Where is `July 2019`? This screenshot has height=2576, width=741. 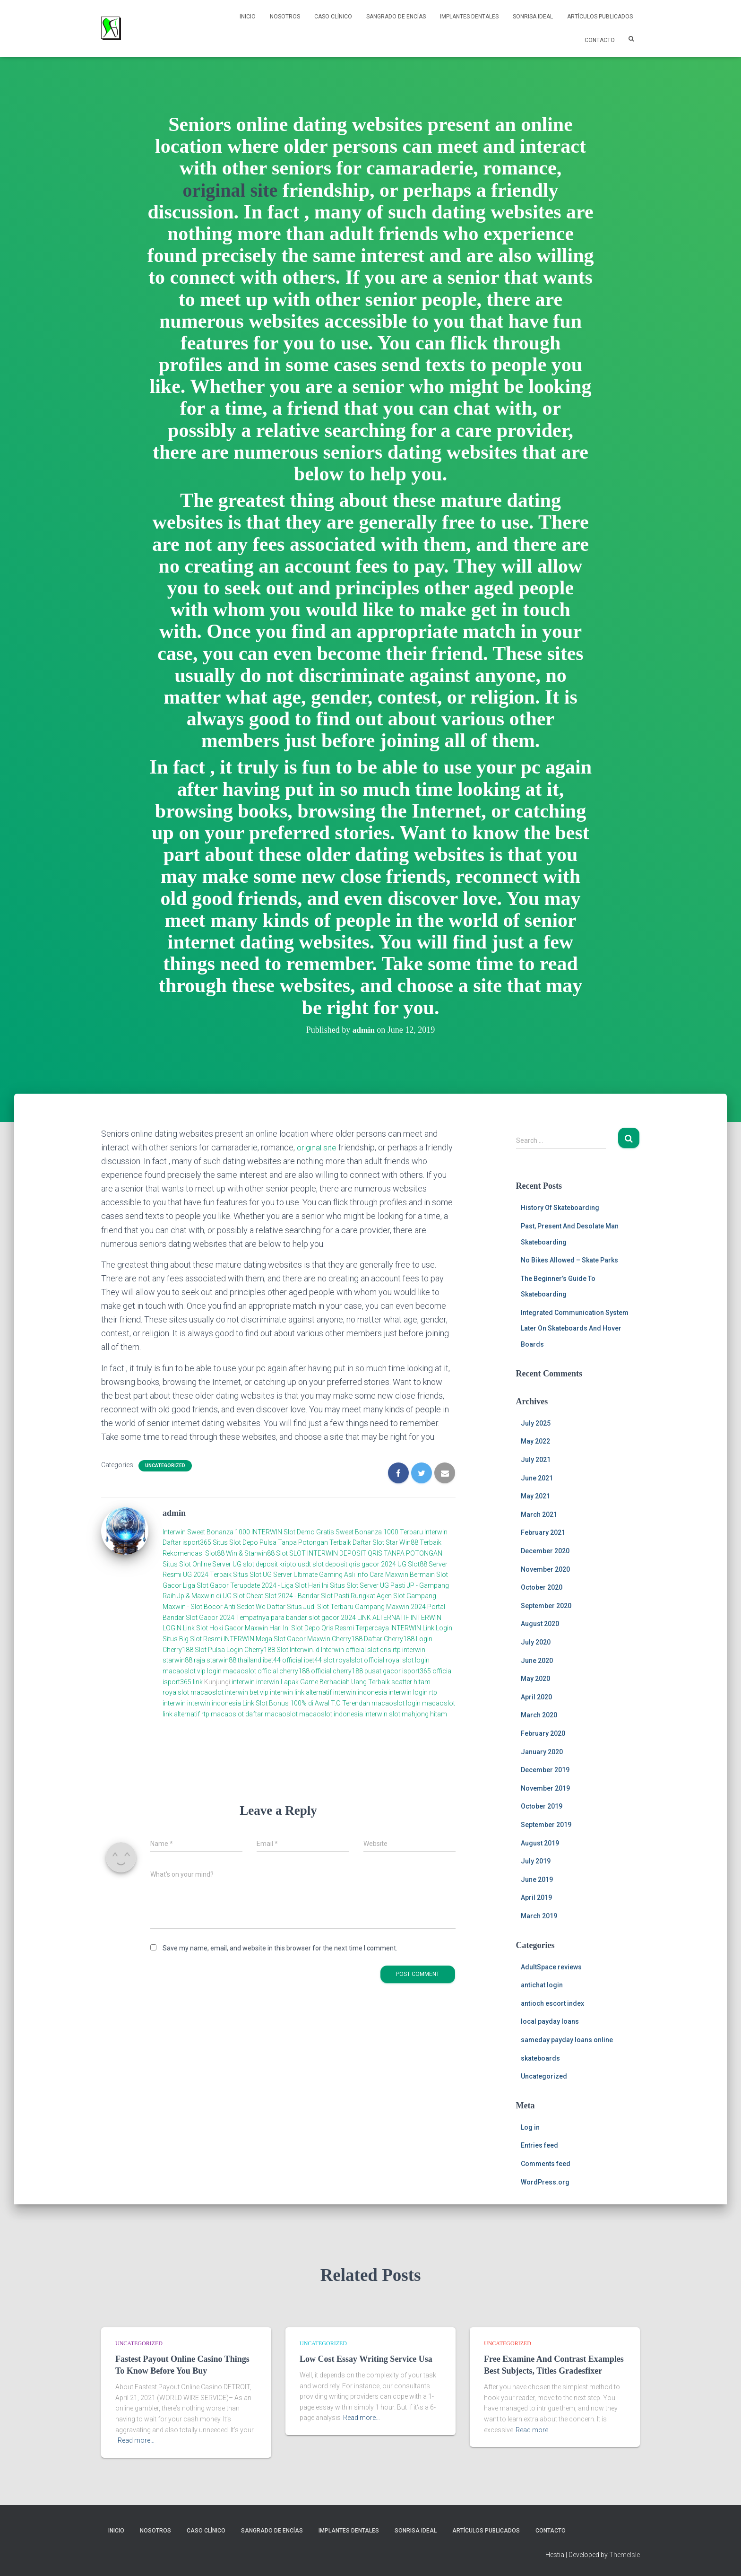 July 2019 is located at coordinates (536, 1861).